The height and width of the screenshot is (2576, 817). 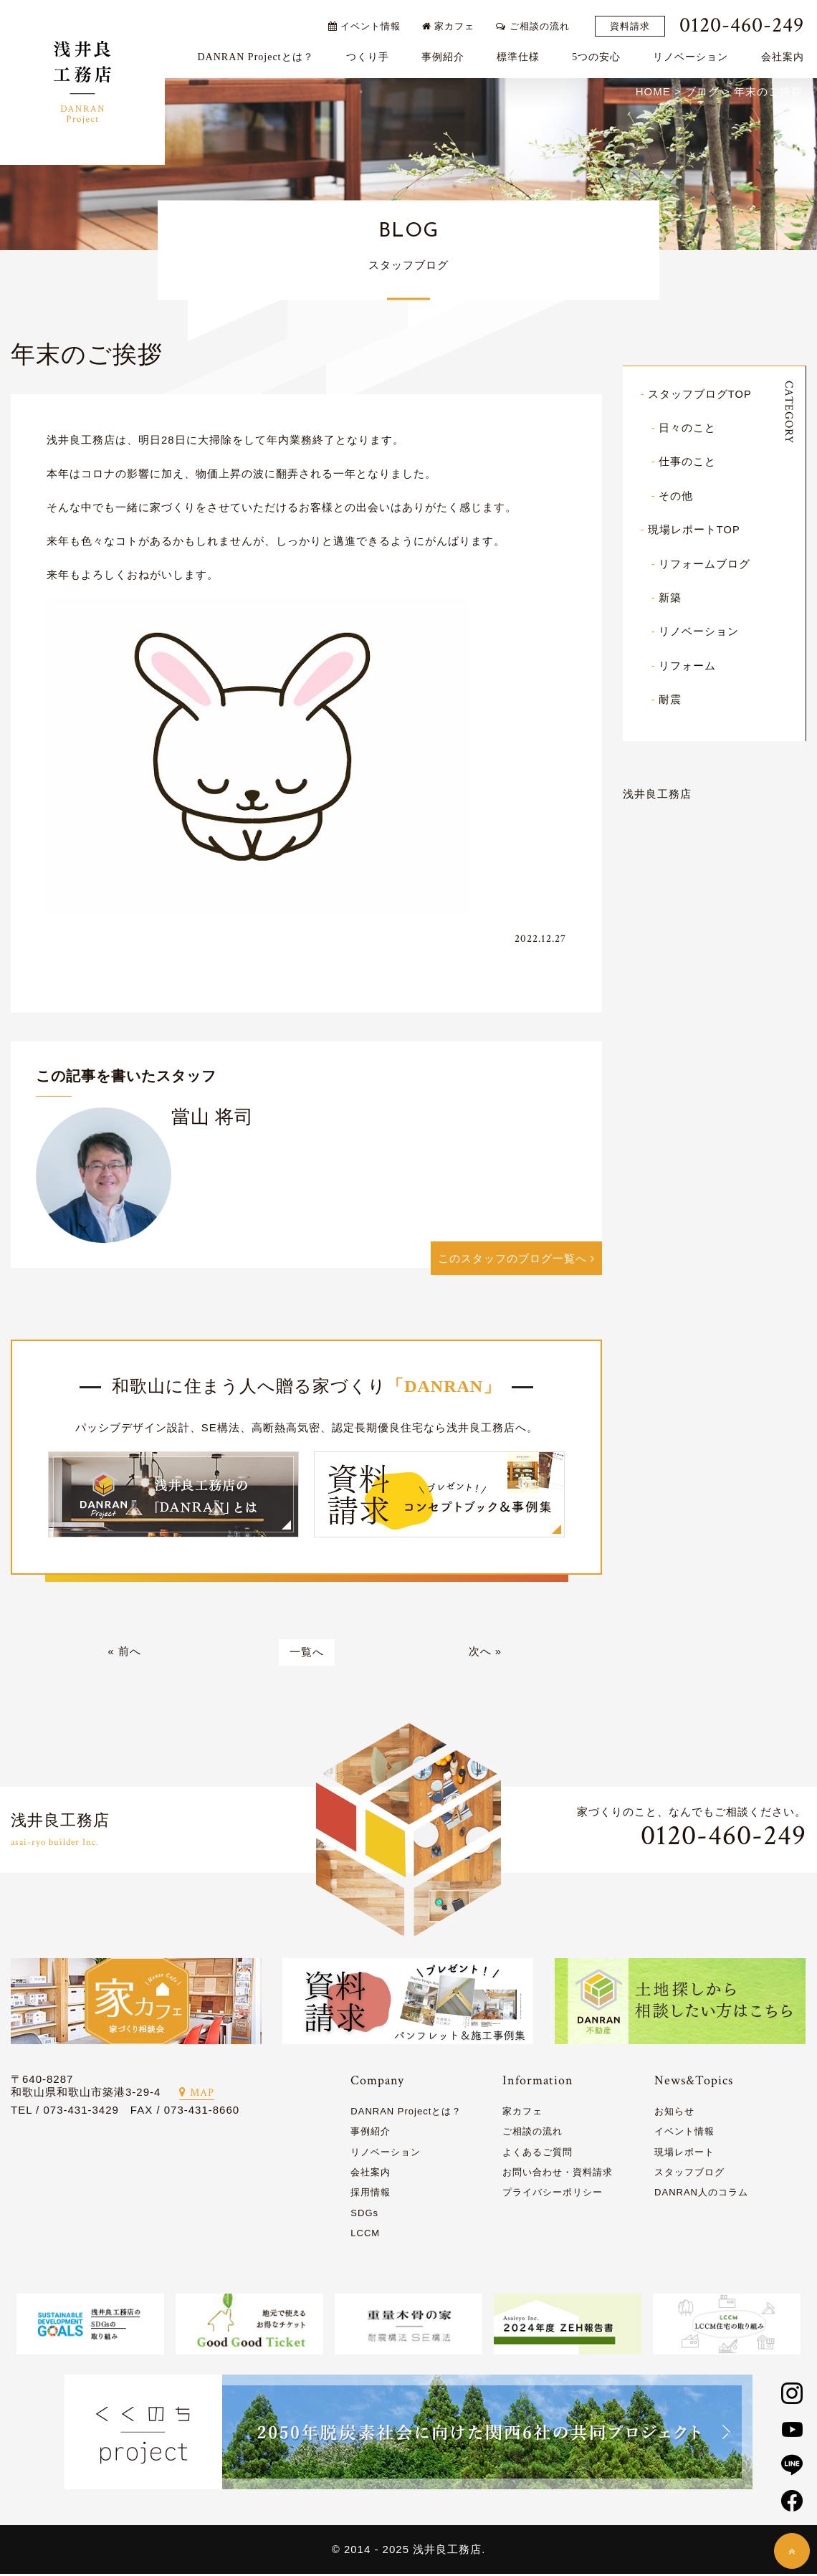 What do you see at coordinates (451, 23) in the screenshot?
I see `家カフェ` at bounding box center [451, 23].